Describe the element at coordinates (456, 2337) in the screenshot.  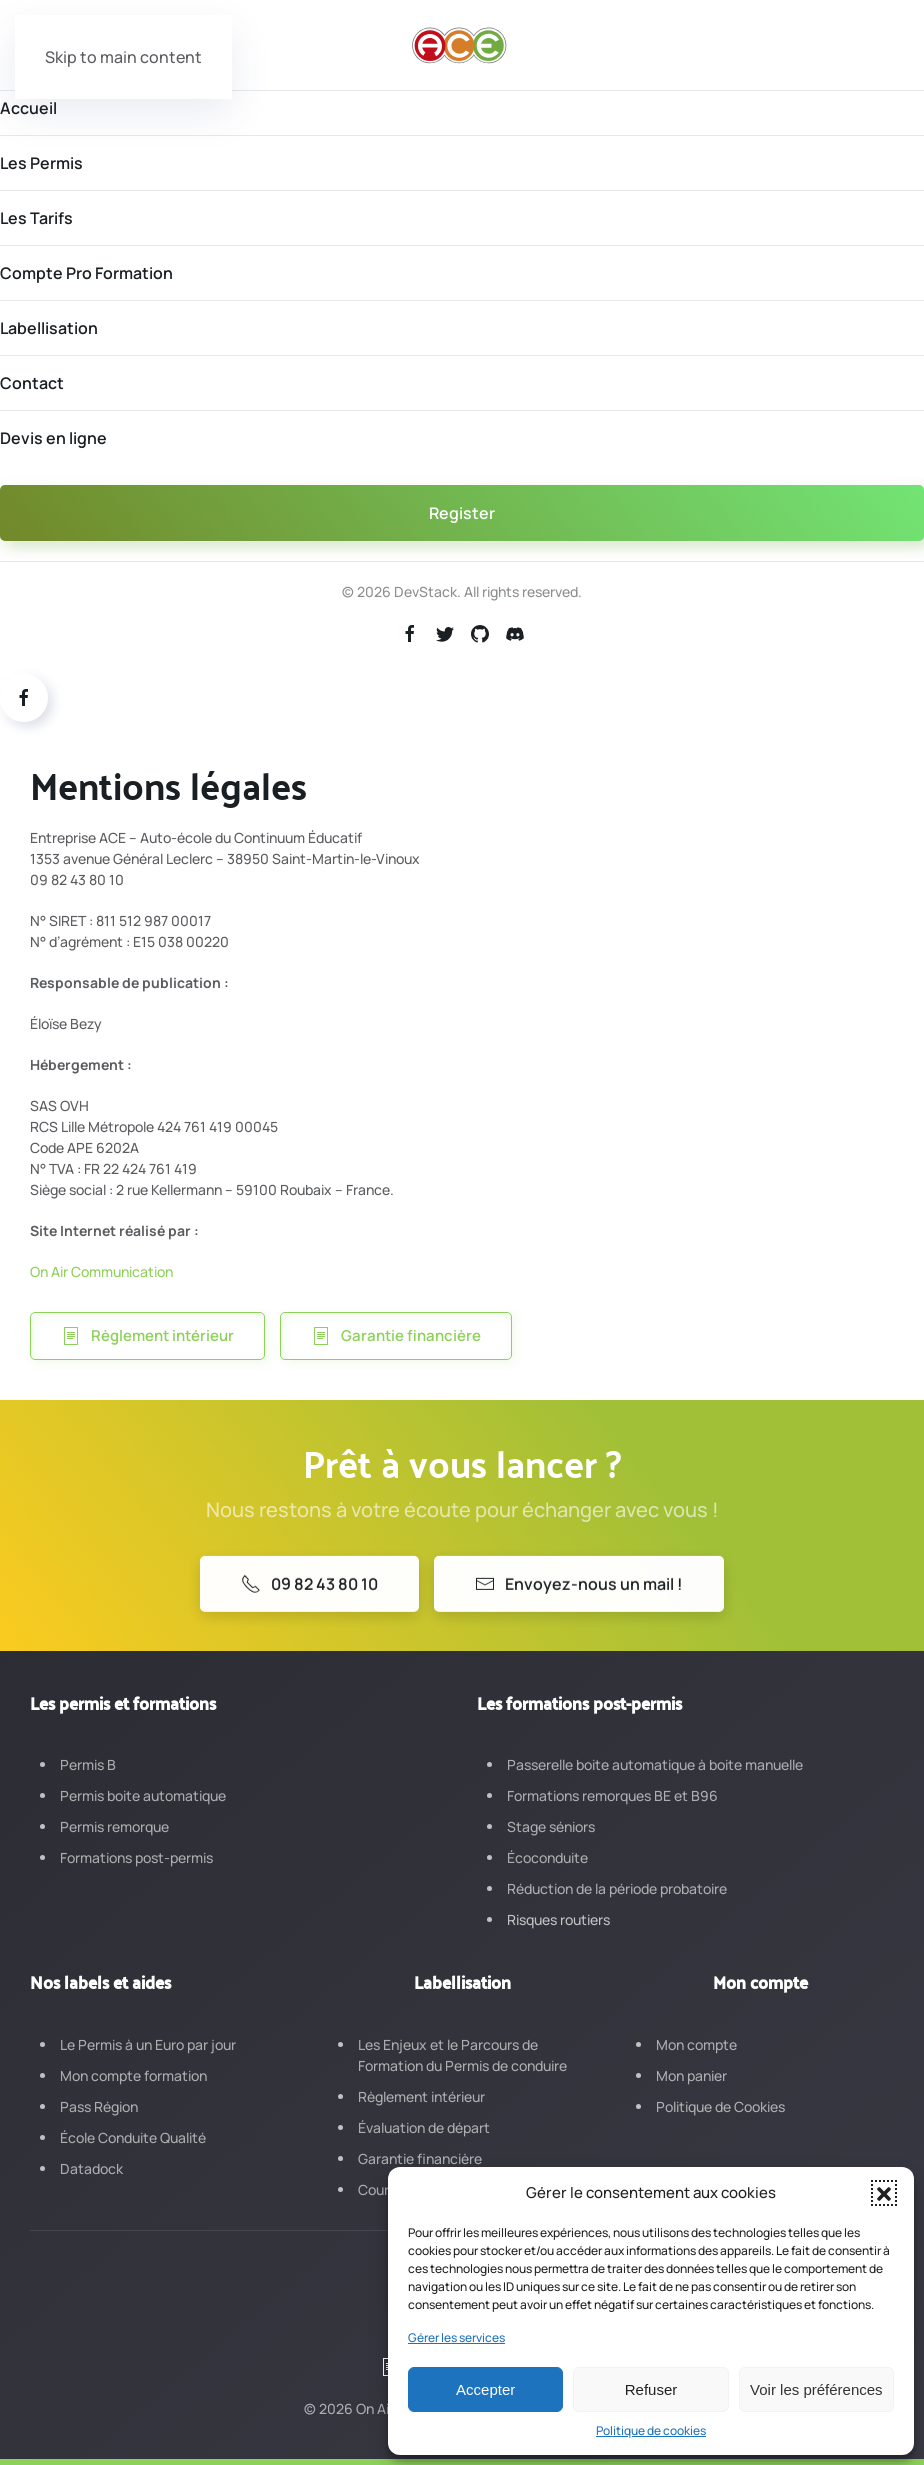
I see `Gérer les services` at that location.